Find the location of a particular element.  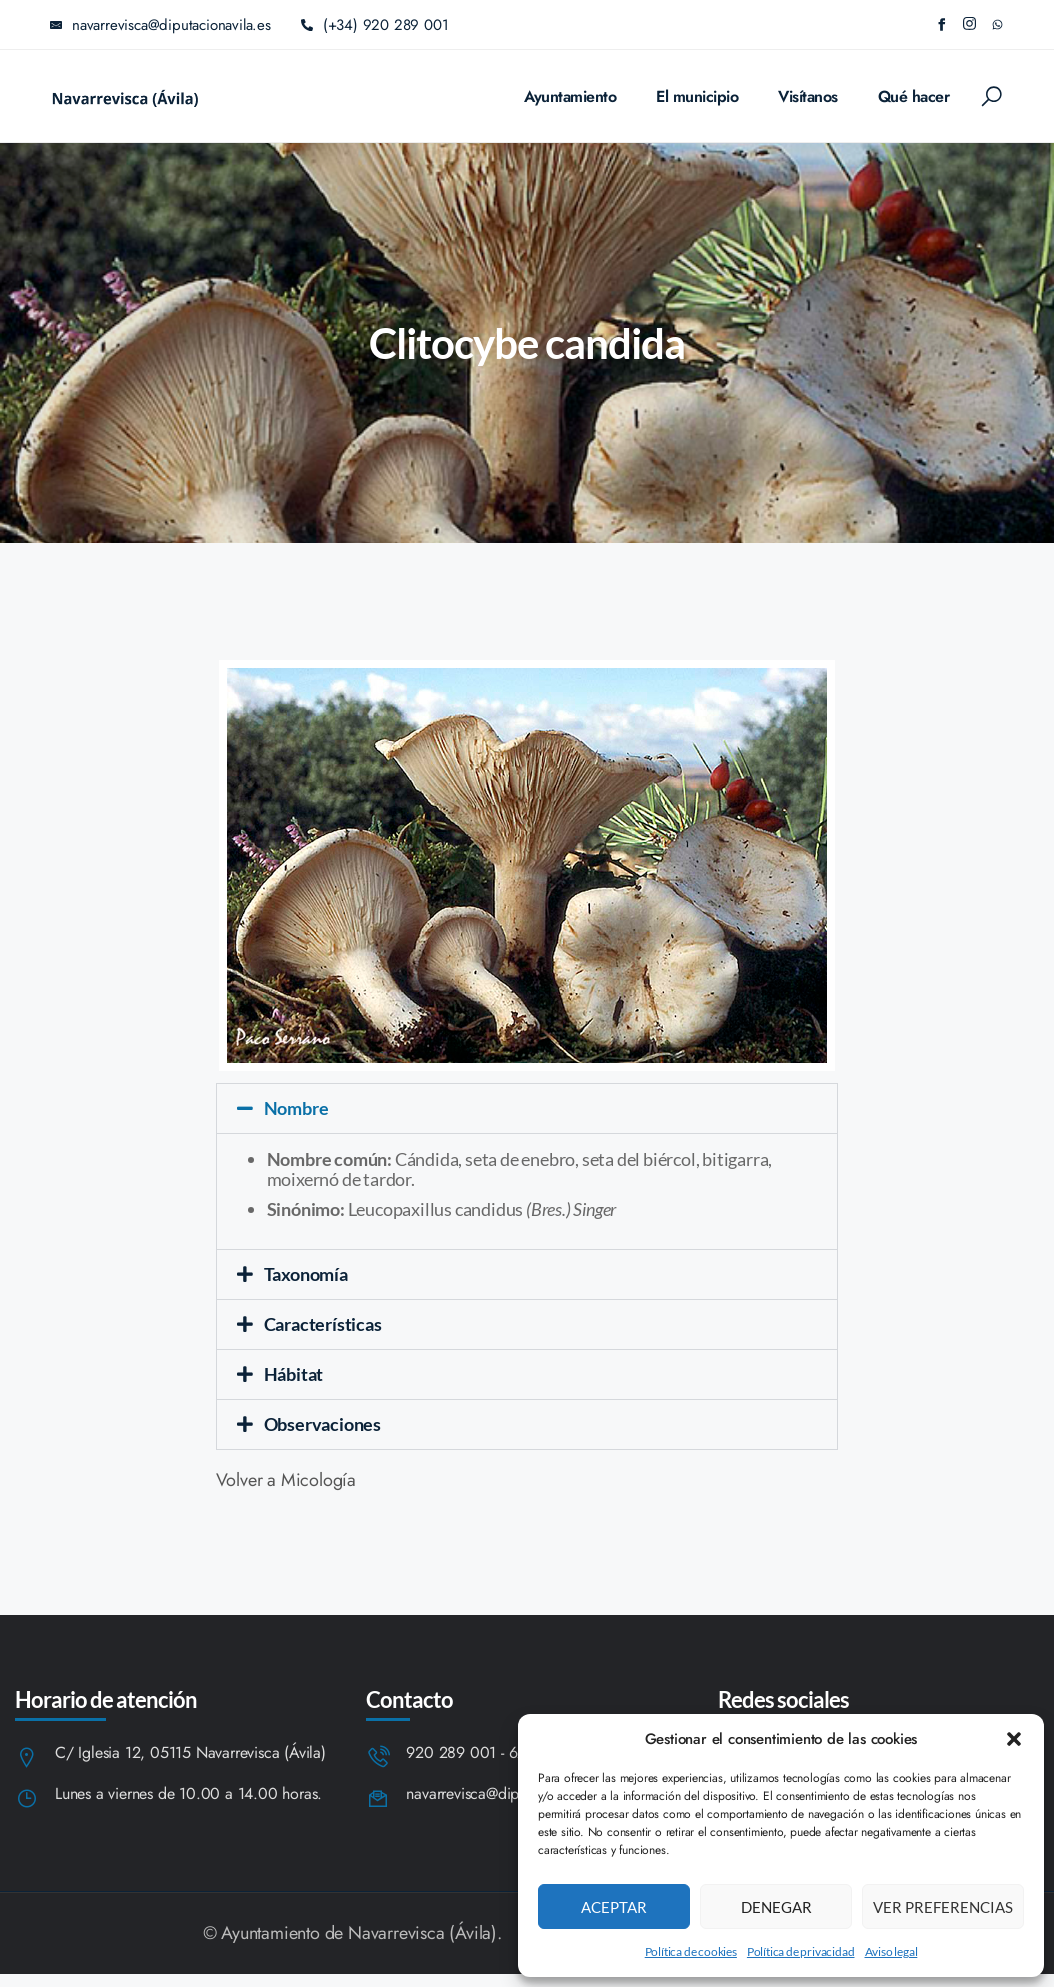

Visítanos is located at coordinates (808, 96).